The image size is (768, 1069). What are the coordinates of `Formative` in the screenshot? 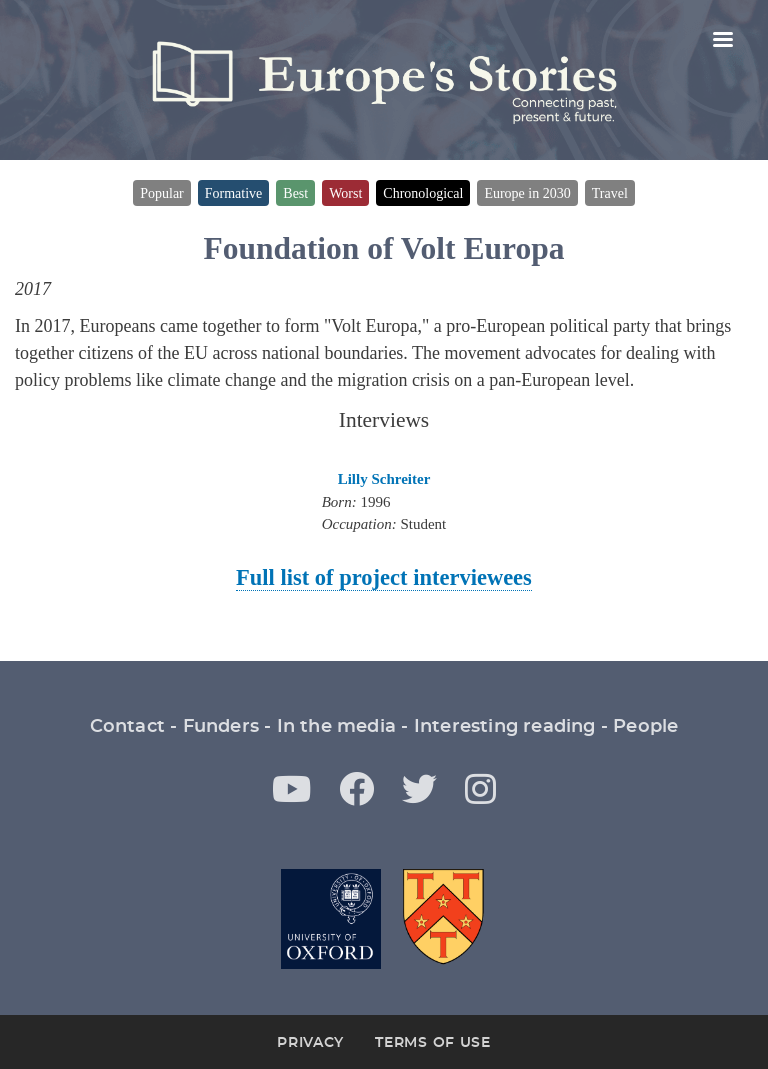 It's located at (234, 193).